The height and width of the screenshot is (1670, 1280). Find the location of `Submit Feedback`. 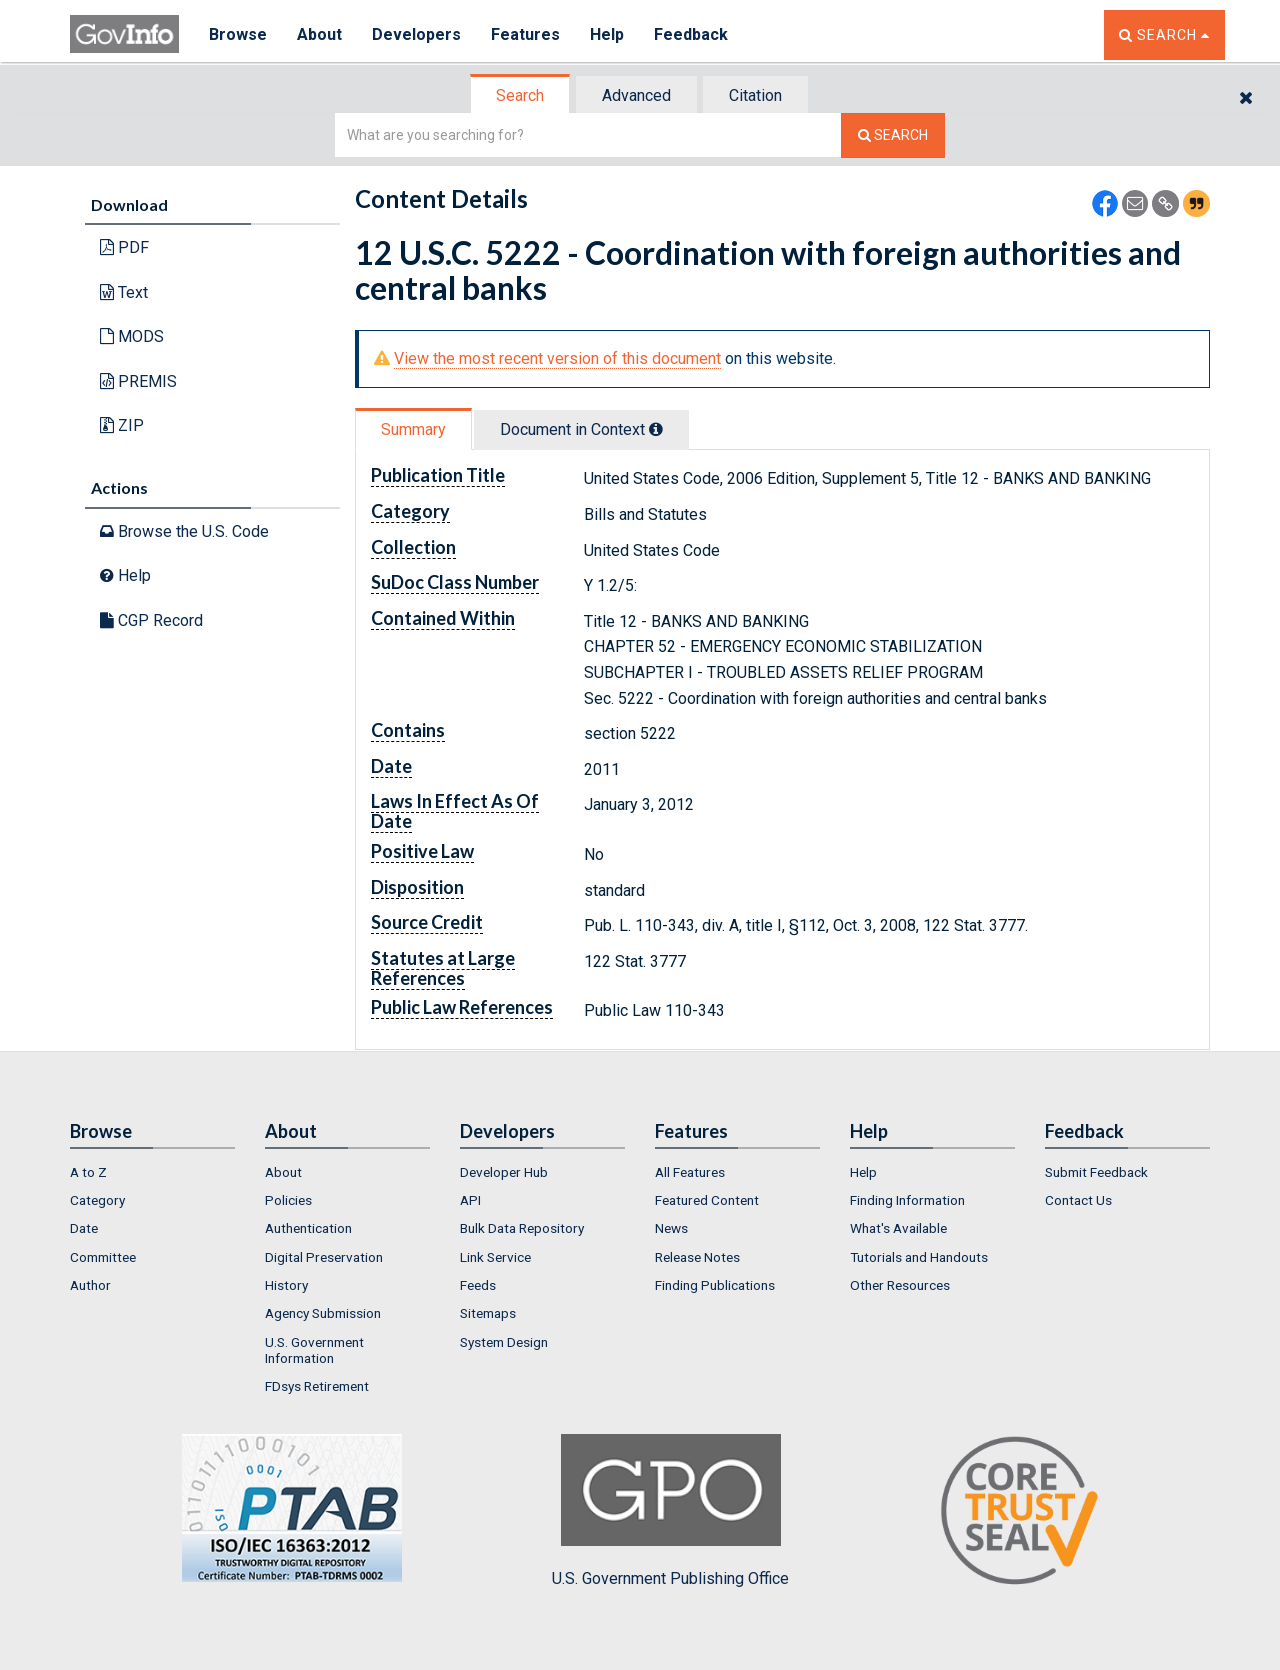

Submit Feedback is located at coordinates (1096, 1172).